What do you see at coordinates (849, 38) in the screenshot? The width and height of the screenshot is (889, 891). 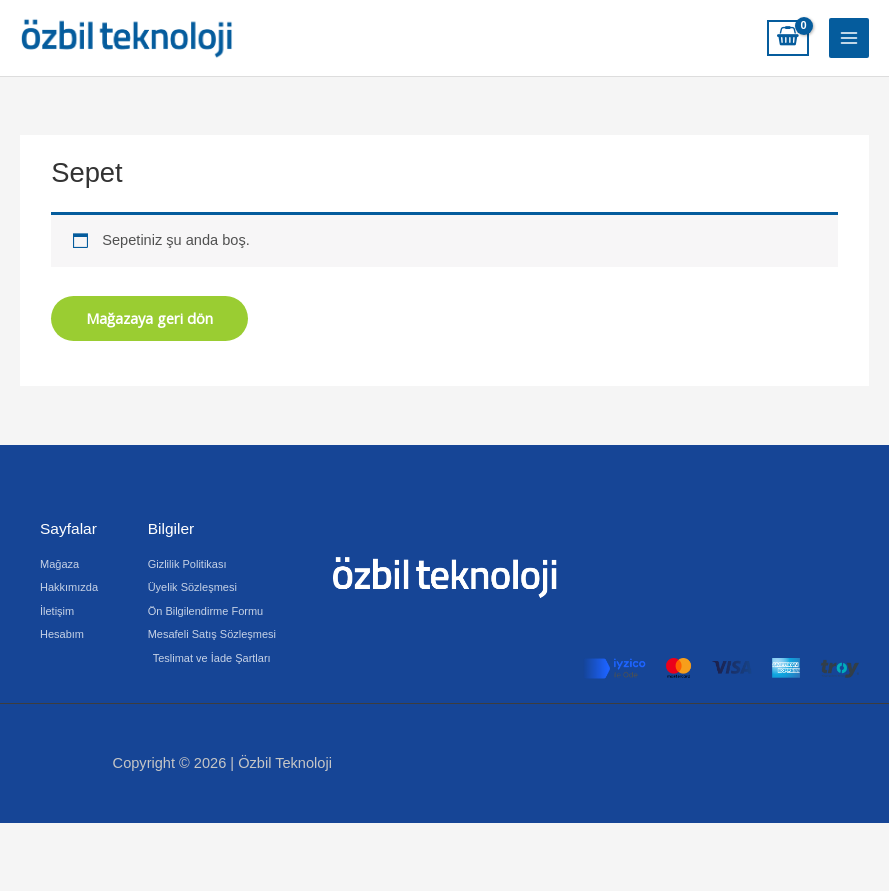 I see `[Main menu toggle]` at bounding box center [849, 38].